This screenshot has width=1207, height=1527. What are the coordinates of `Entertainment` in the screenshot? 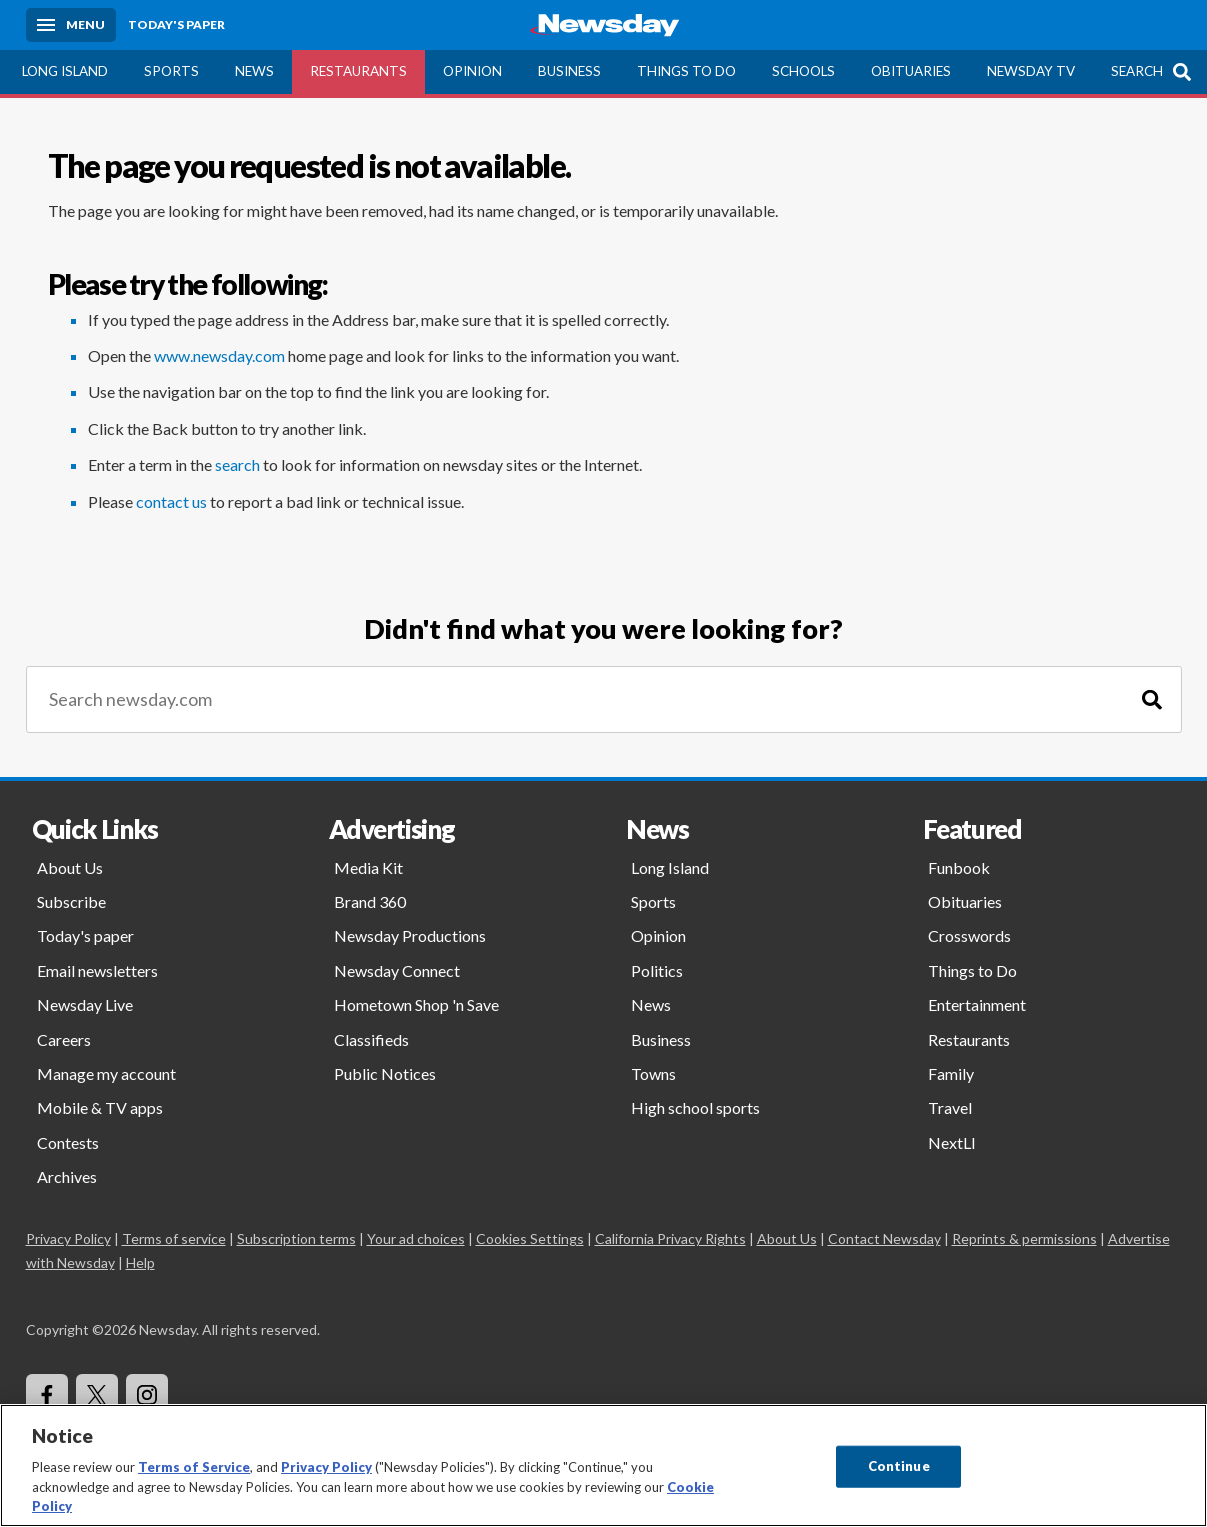 It's located at (977, 1004).